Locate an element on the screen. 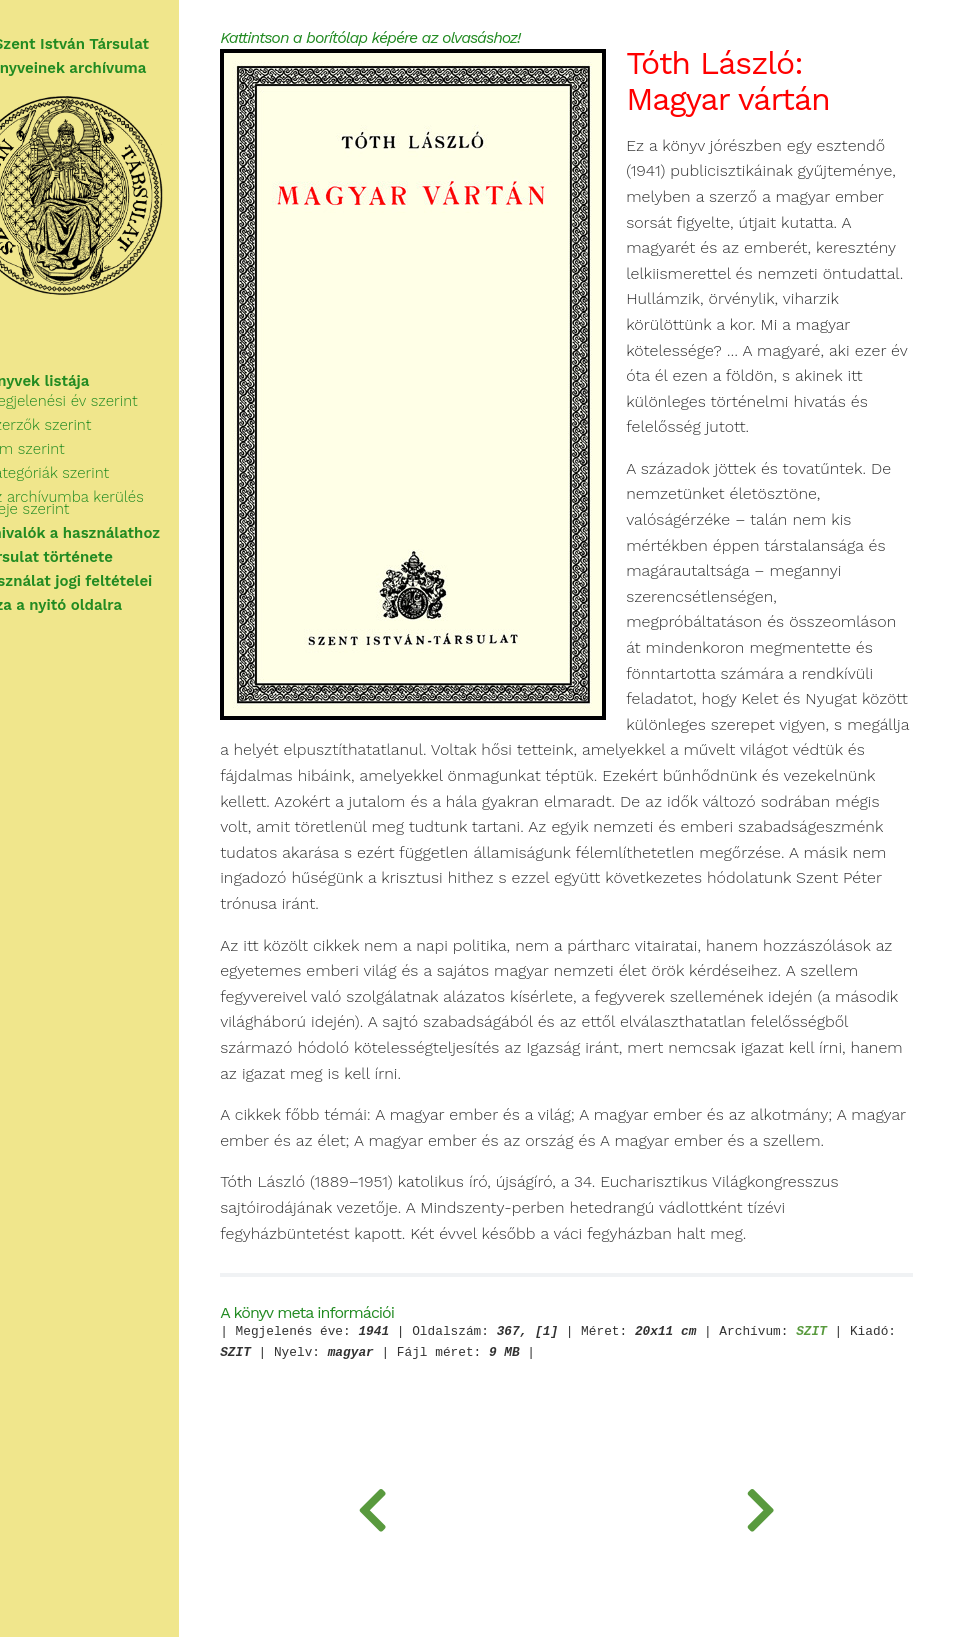 The width and height of the screenshot is (954, 1637). Cím szerint is located at coordinates (75, 449).